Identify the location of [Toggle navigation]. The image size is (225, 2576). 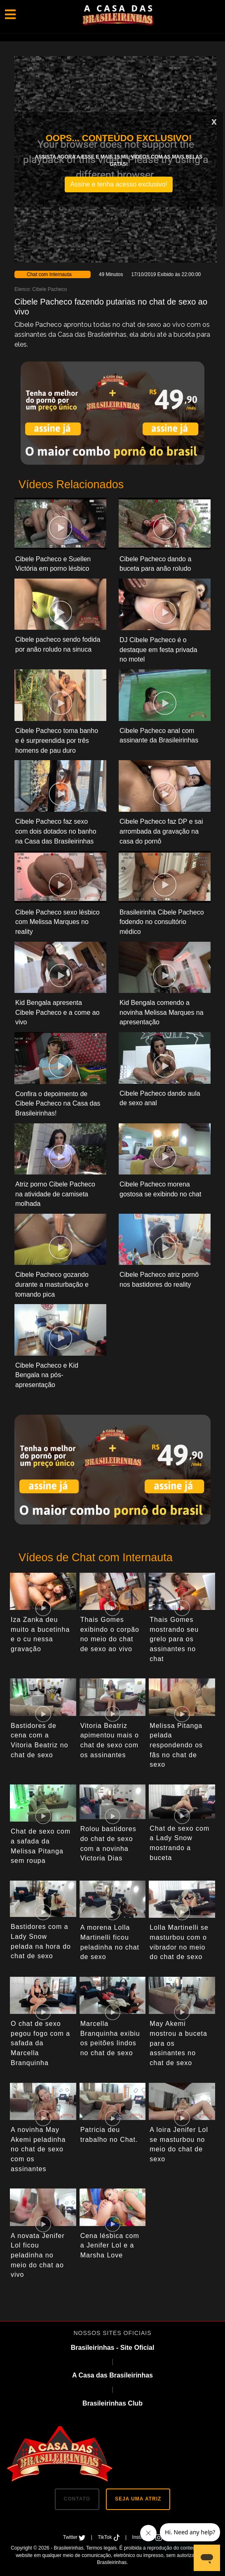
(10, 14).